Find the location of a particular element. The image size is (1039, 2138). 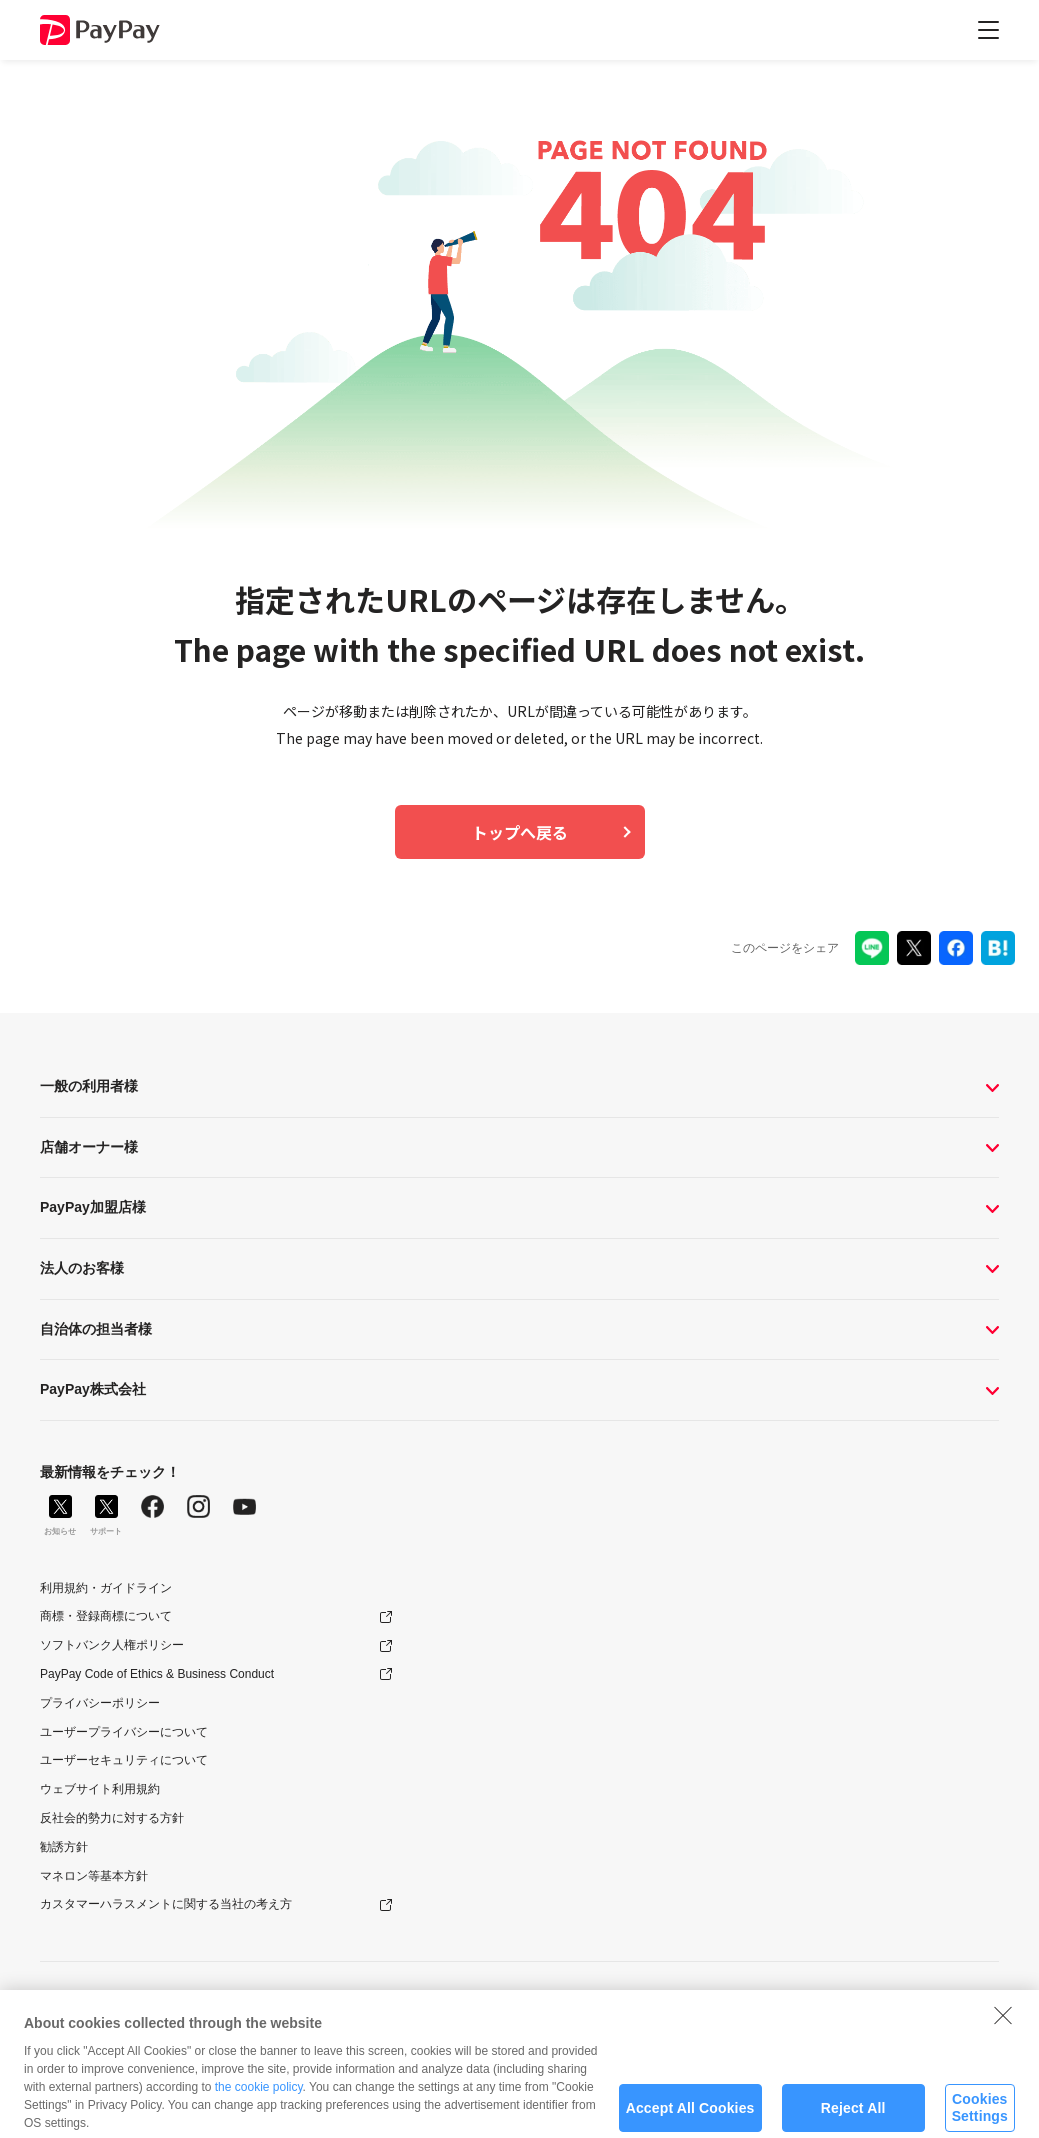

マネロン等基本方針 is located at coordinates (94, 1876).